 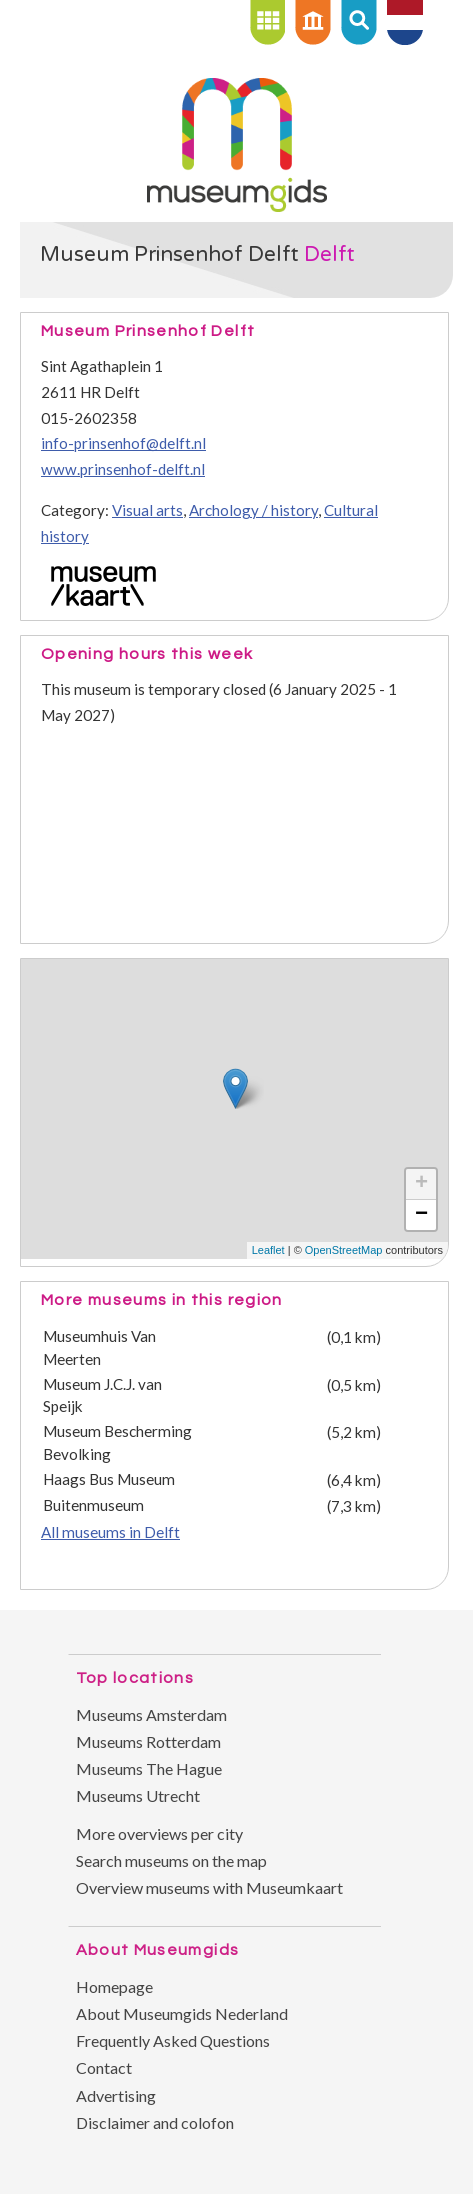 What do you see at coordinates (155, 2122) in the screenshot?
I see `Disclaimer and colofon` at bounding box center [155, 2122].